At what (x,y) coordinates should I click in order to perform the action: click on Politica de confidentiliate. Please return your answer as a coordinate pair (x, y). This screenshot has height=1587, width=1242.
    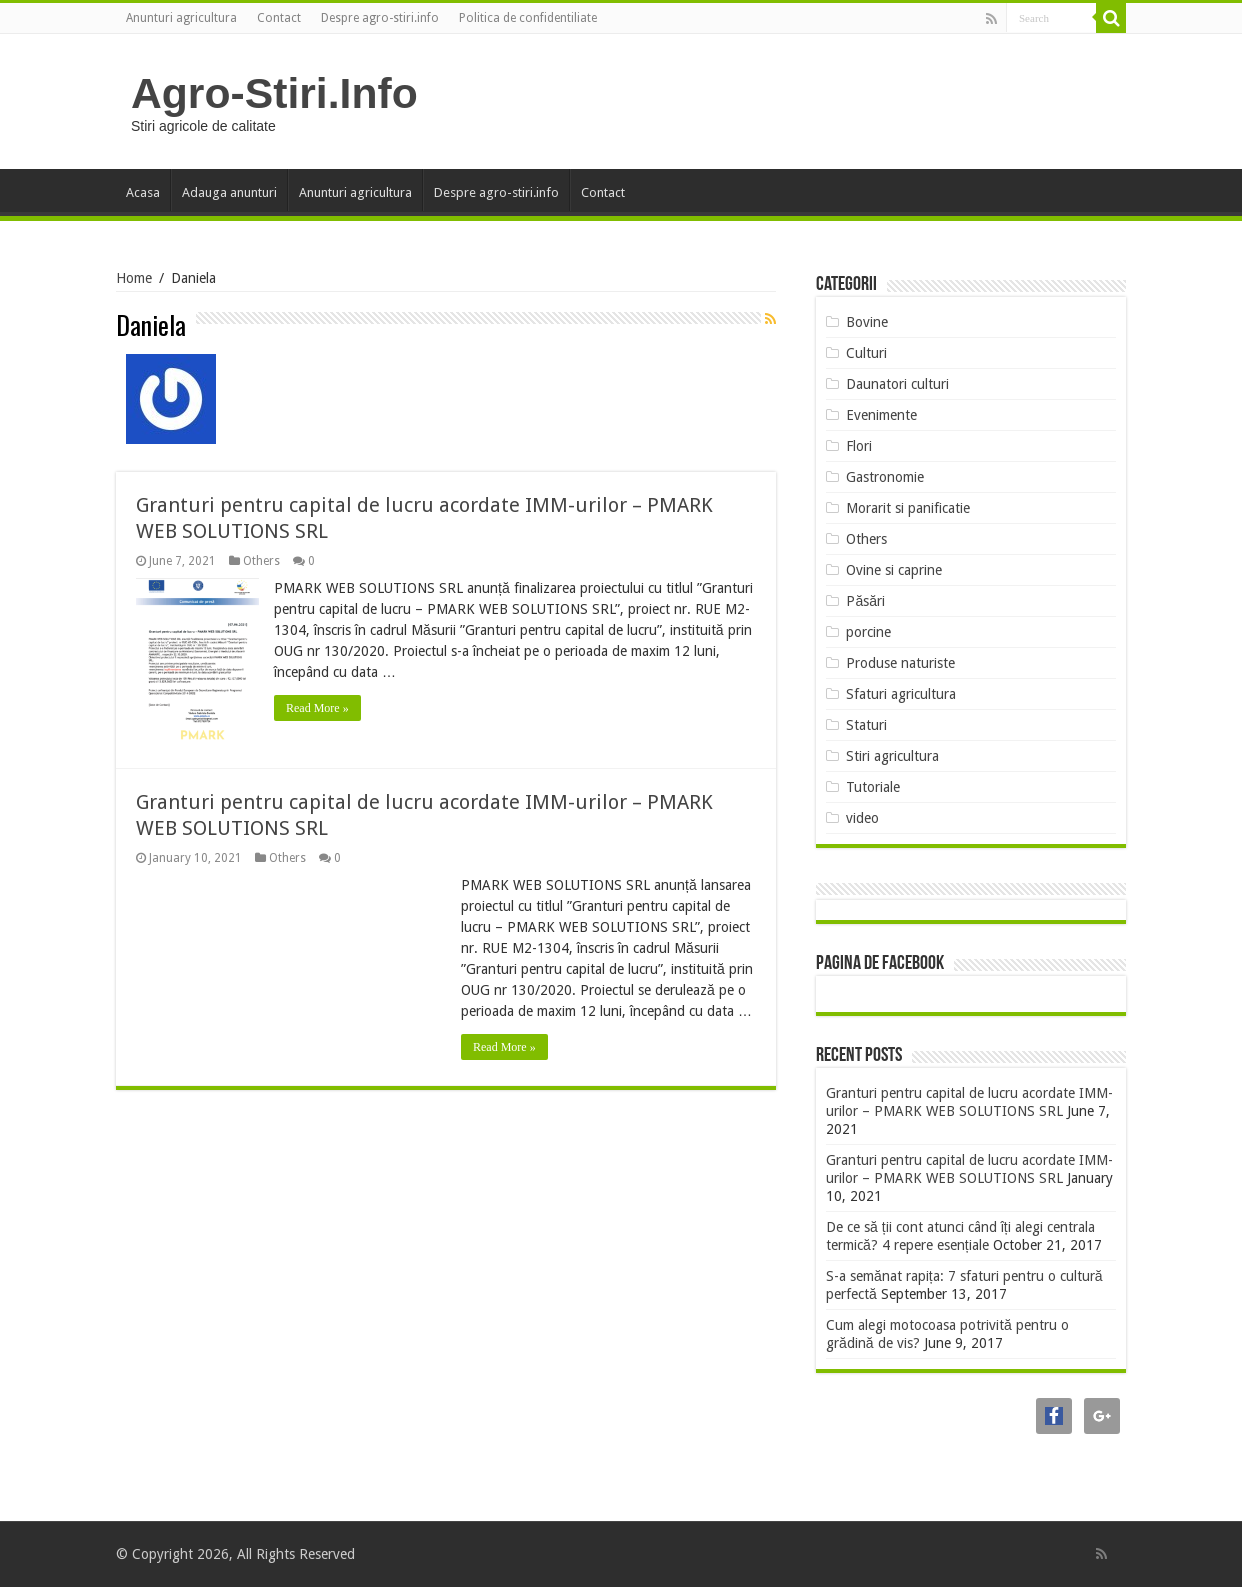
    Looking at the image, I should click on (528, 18).